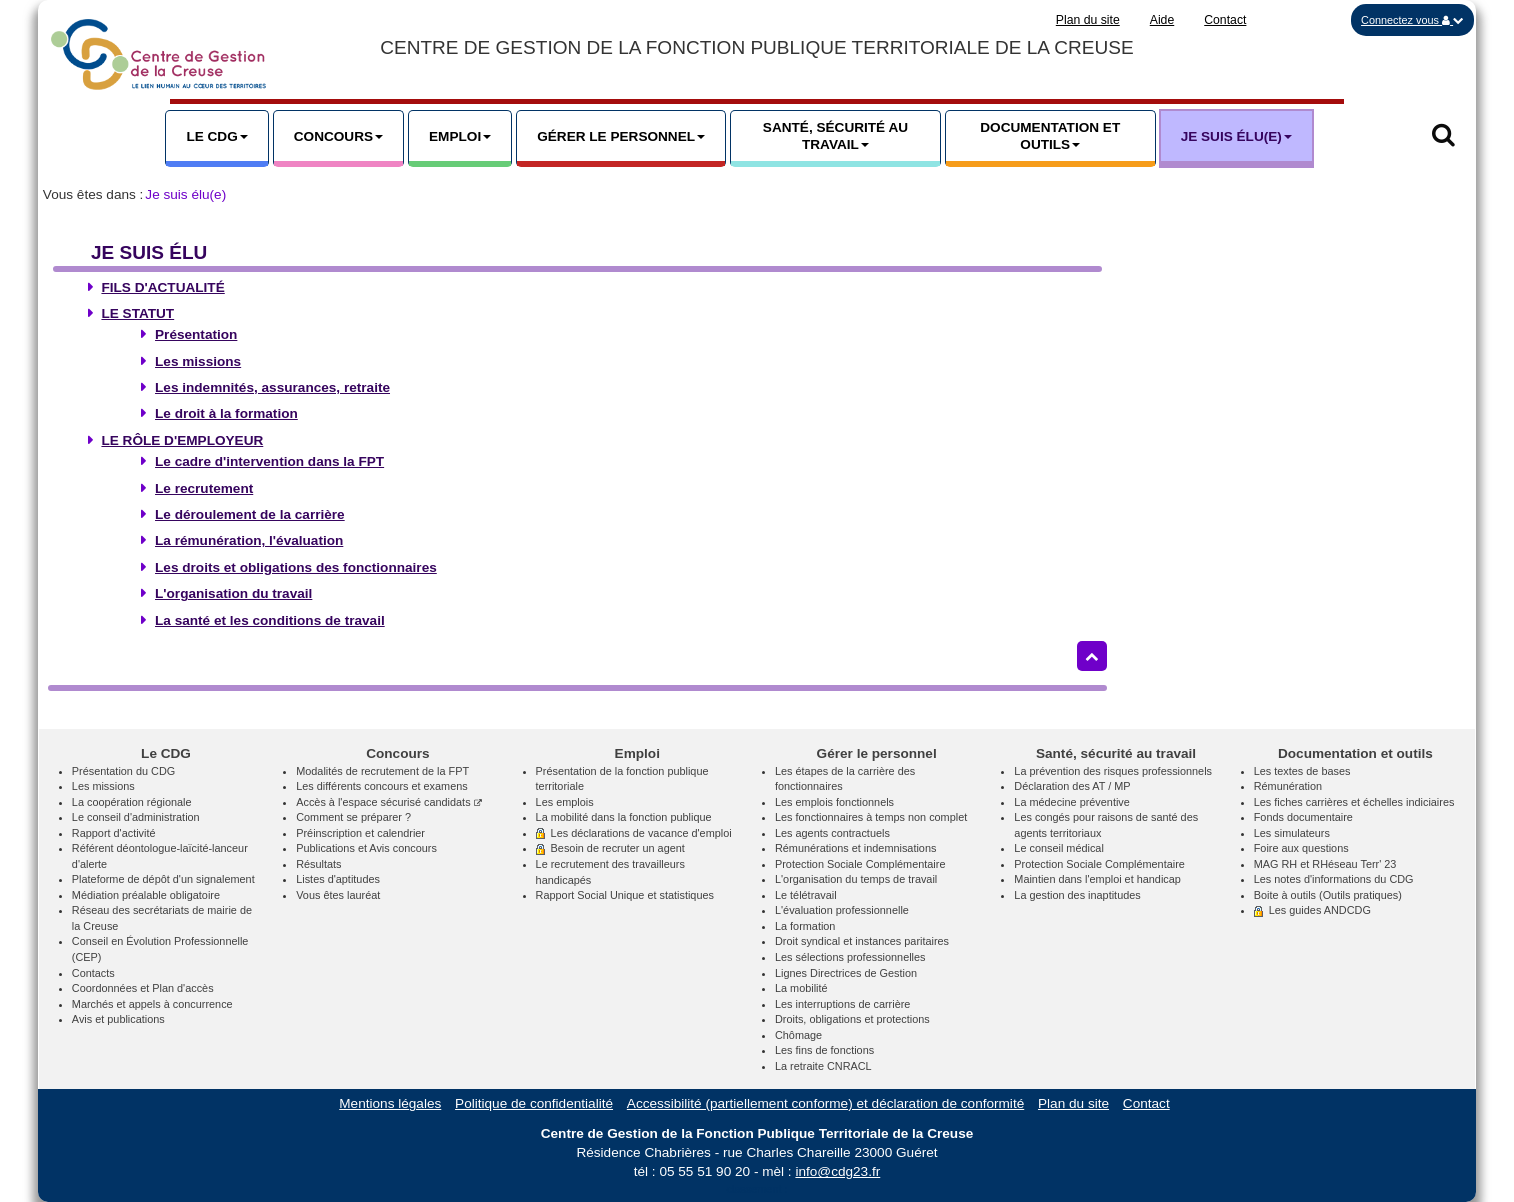 The image size is (1514, 1202). What do you see at coordinates (152, 1004) in the screenshot?
I see `Marchés et appels à concurrence` at bounding box center [152, 1004].